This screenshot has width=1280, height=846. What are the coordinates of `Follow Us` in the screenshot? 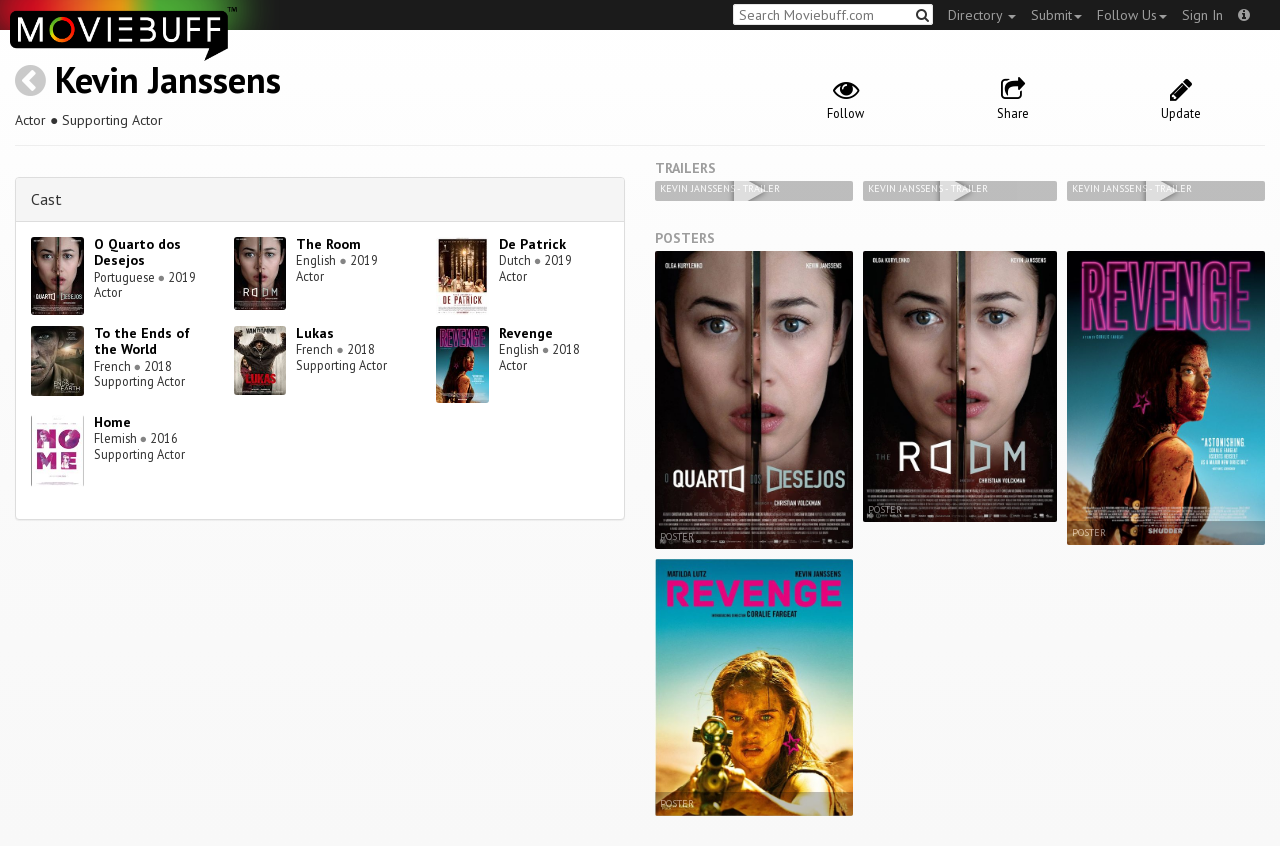 It's located at (1132, 15).